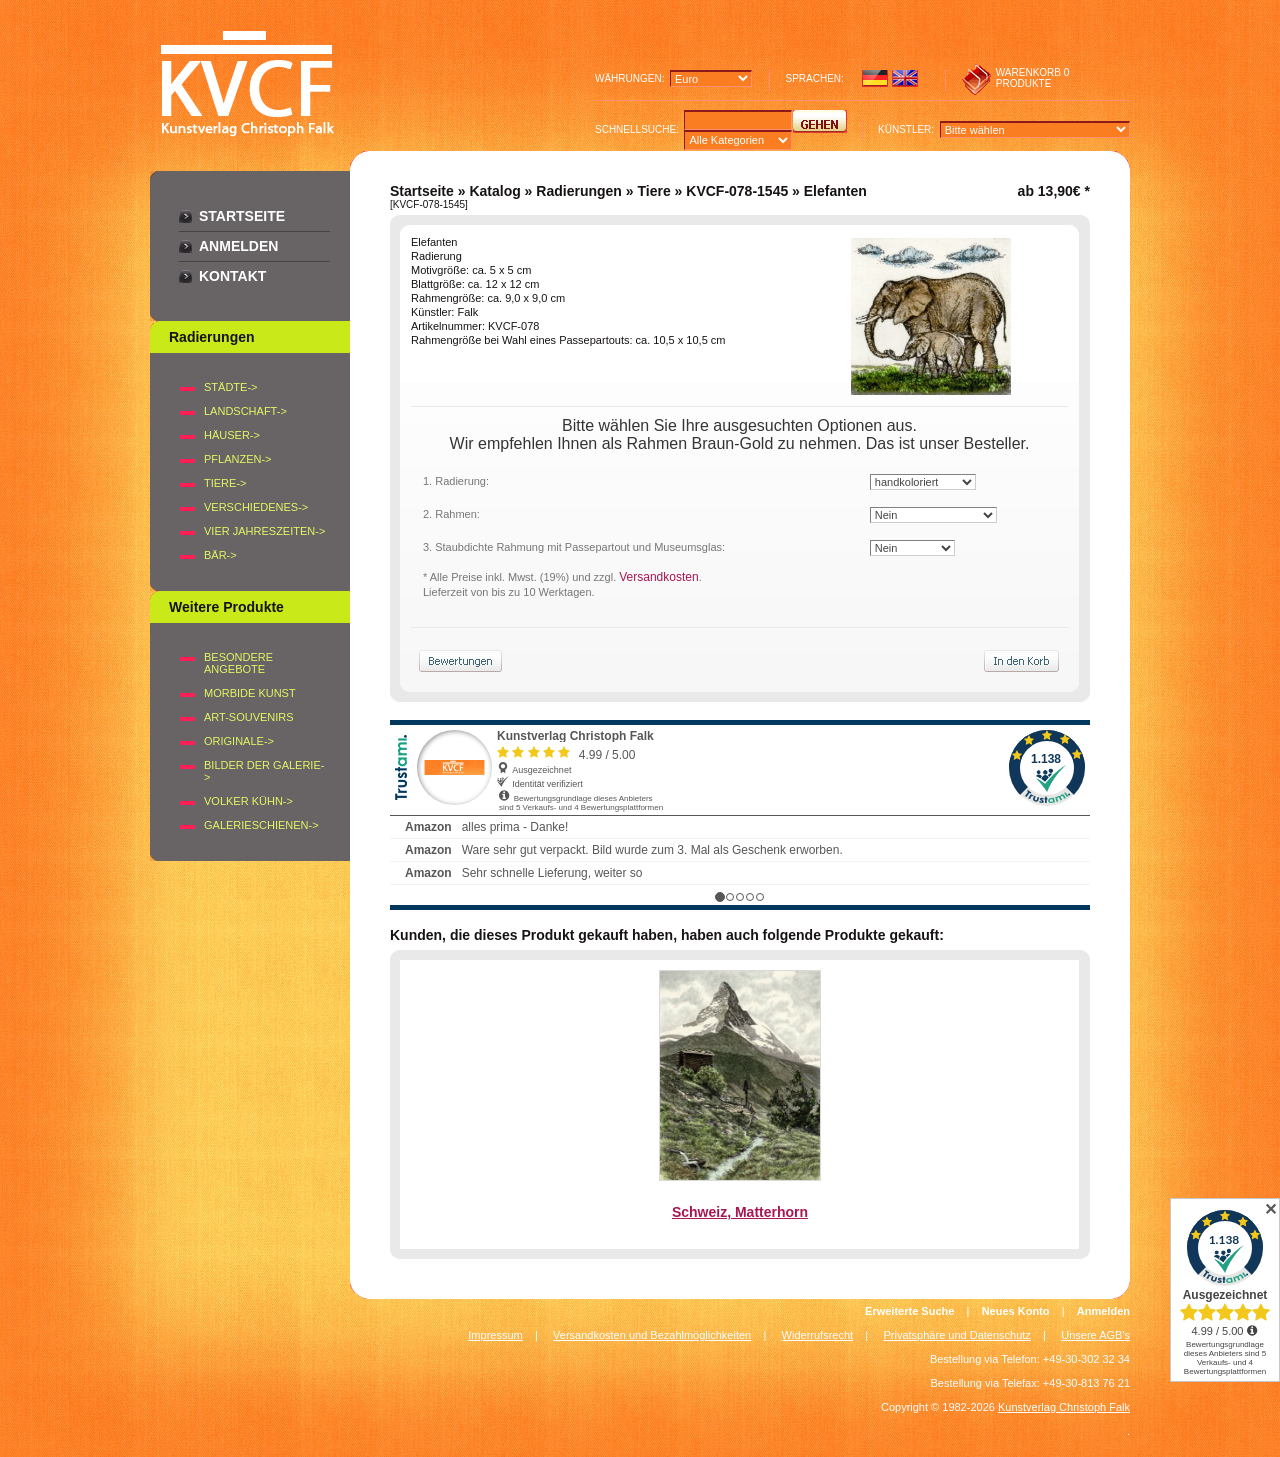 The image size is (1280, 1457). What do you see at coordinates (264, 531) in the screenshot?
I see `VIER JAHRESZEITEN->` at bounding box center [264, 531].